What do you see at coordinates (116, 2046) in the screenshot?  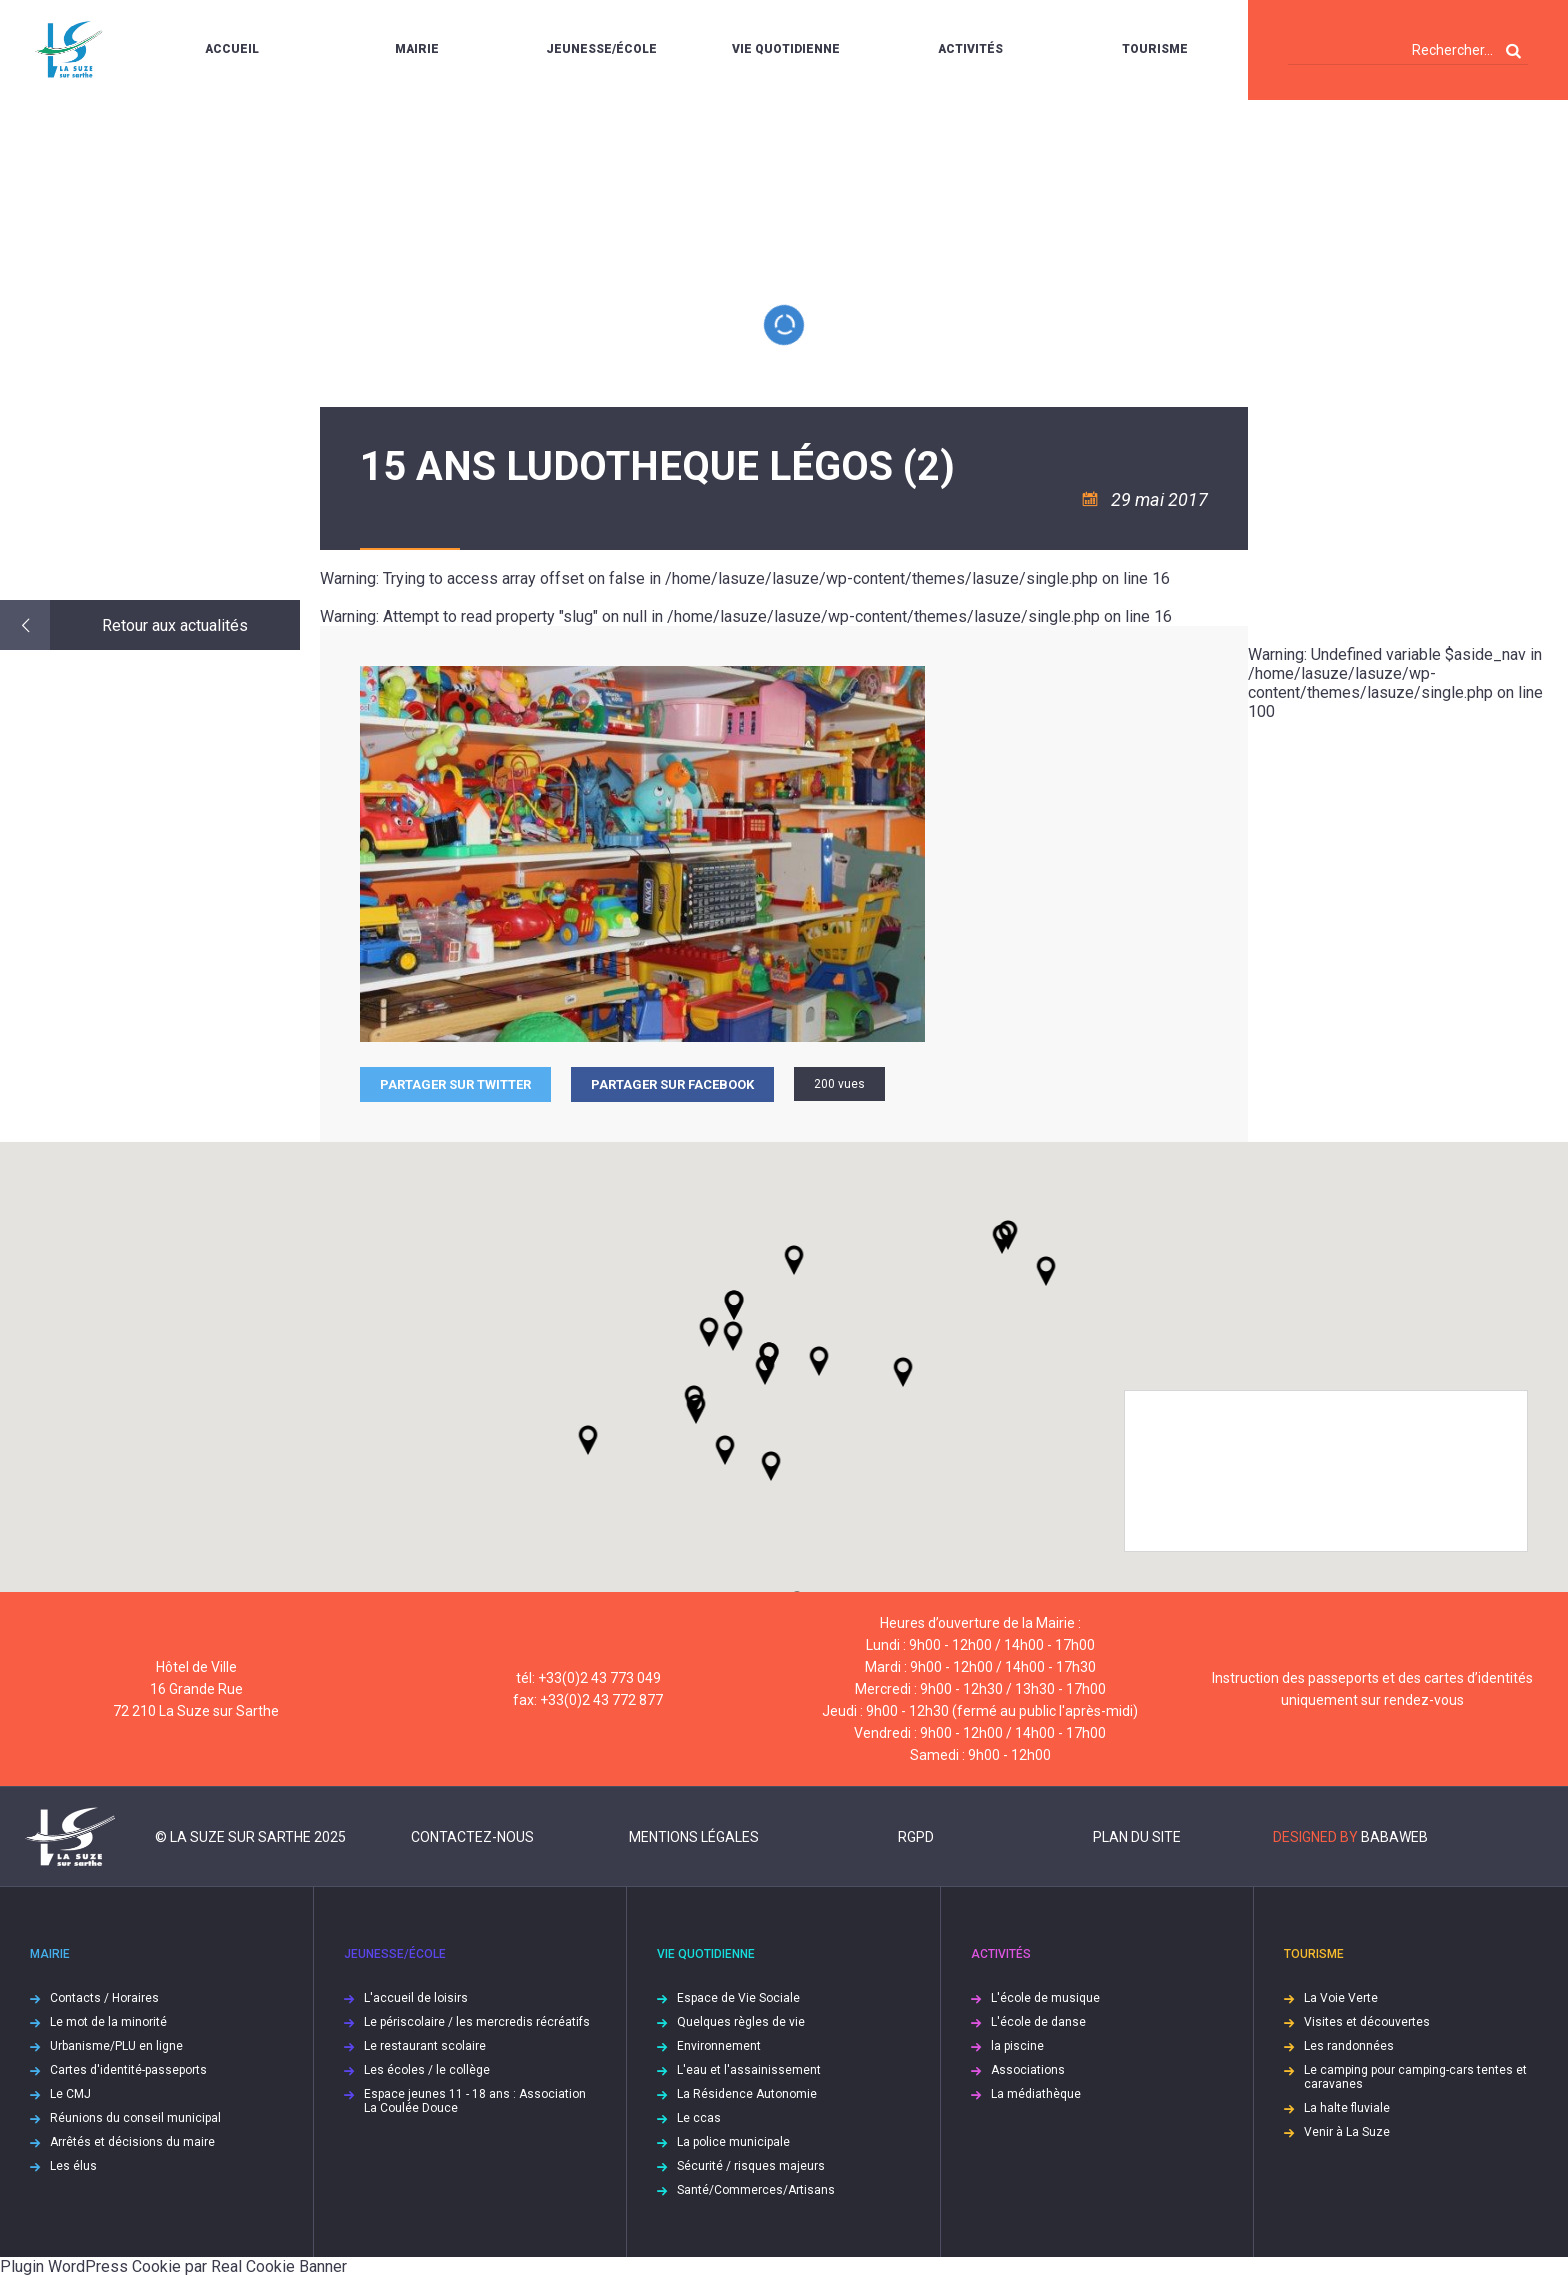 I see `Urbanisme/PLU en ligne` at bounding box center [116, 2046].